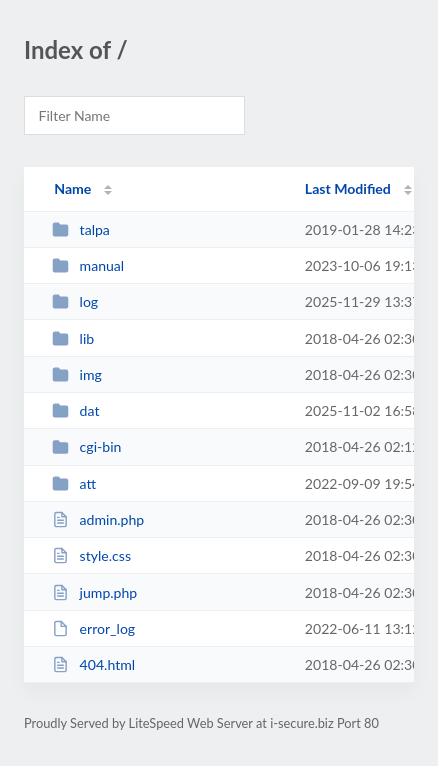  I want to click on Name, so click(72, 188).